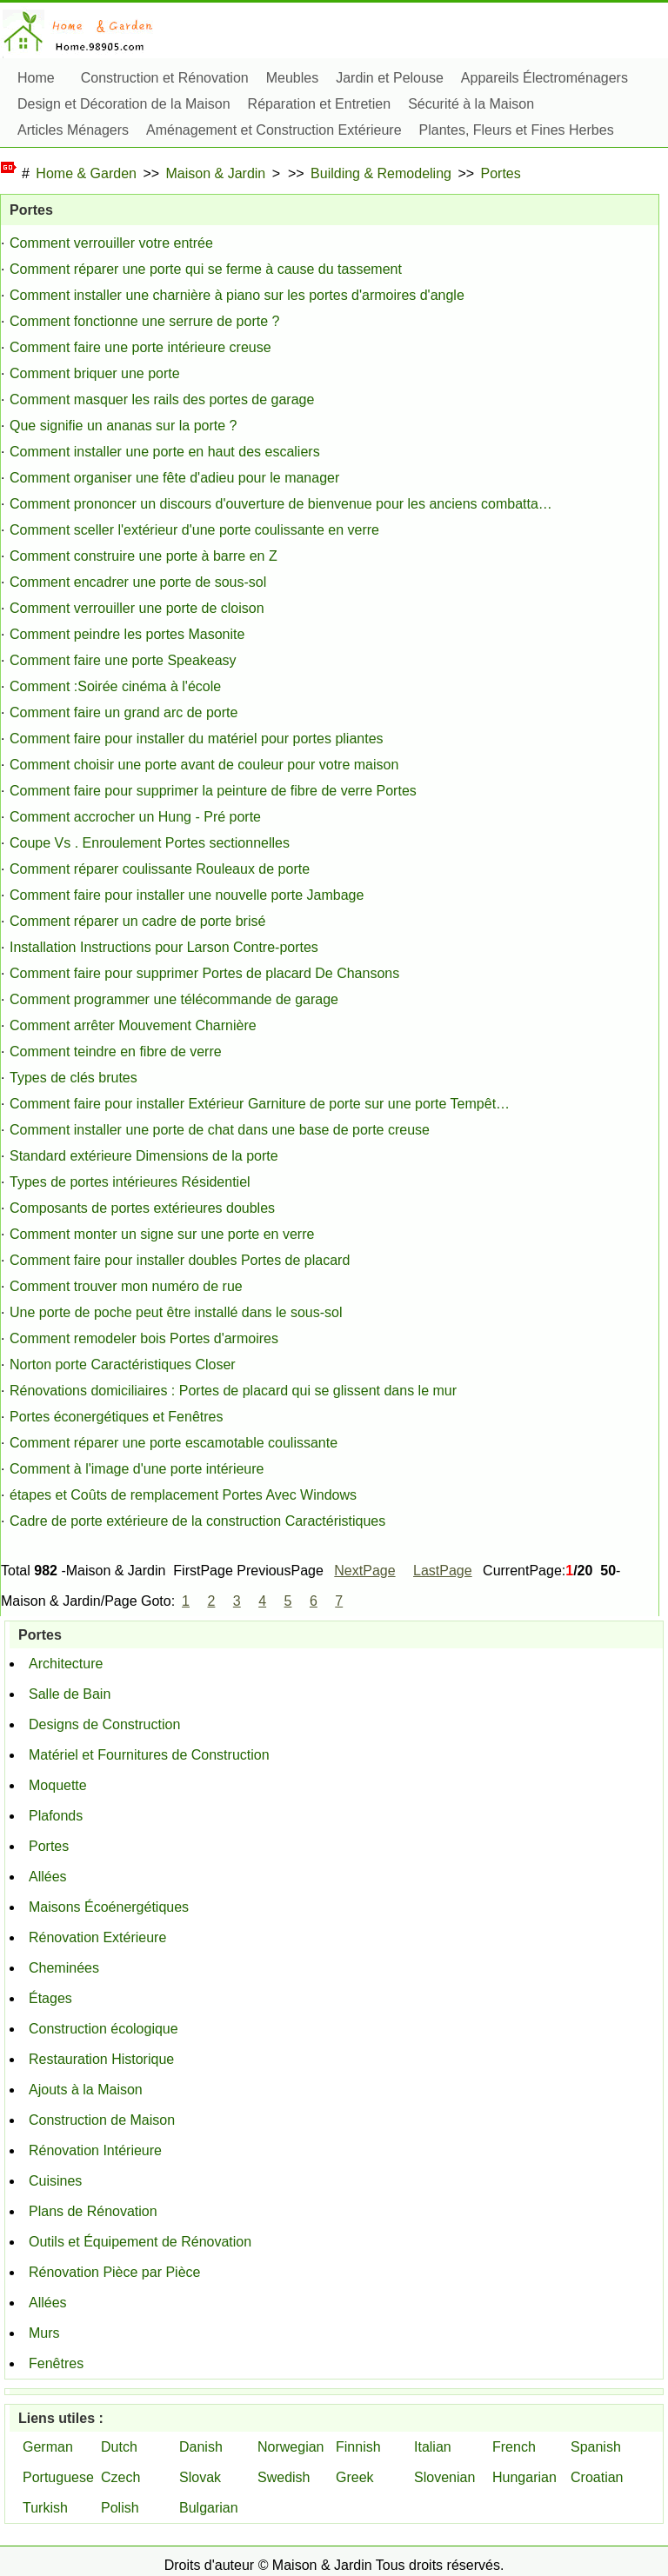 Image resolution: width=668 pixels, height=2576 pixels. I want to click on Fenêtres, so click(56, 2363).